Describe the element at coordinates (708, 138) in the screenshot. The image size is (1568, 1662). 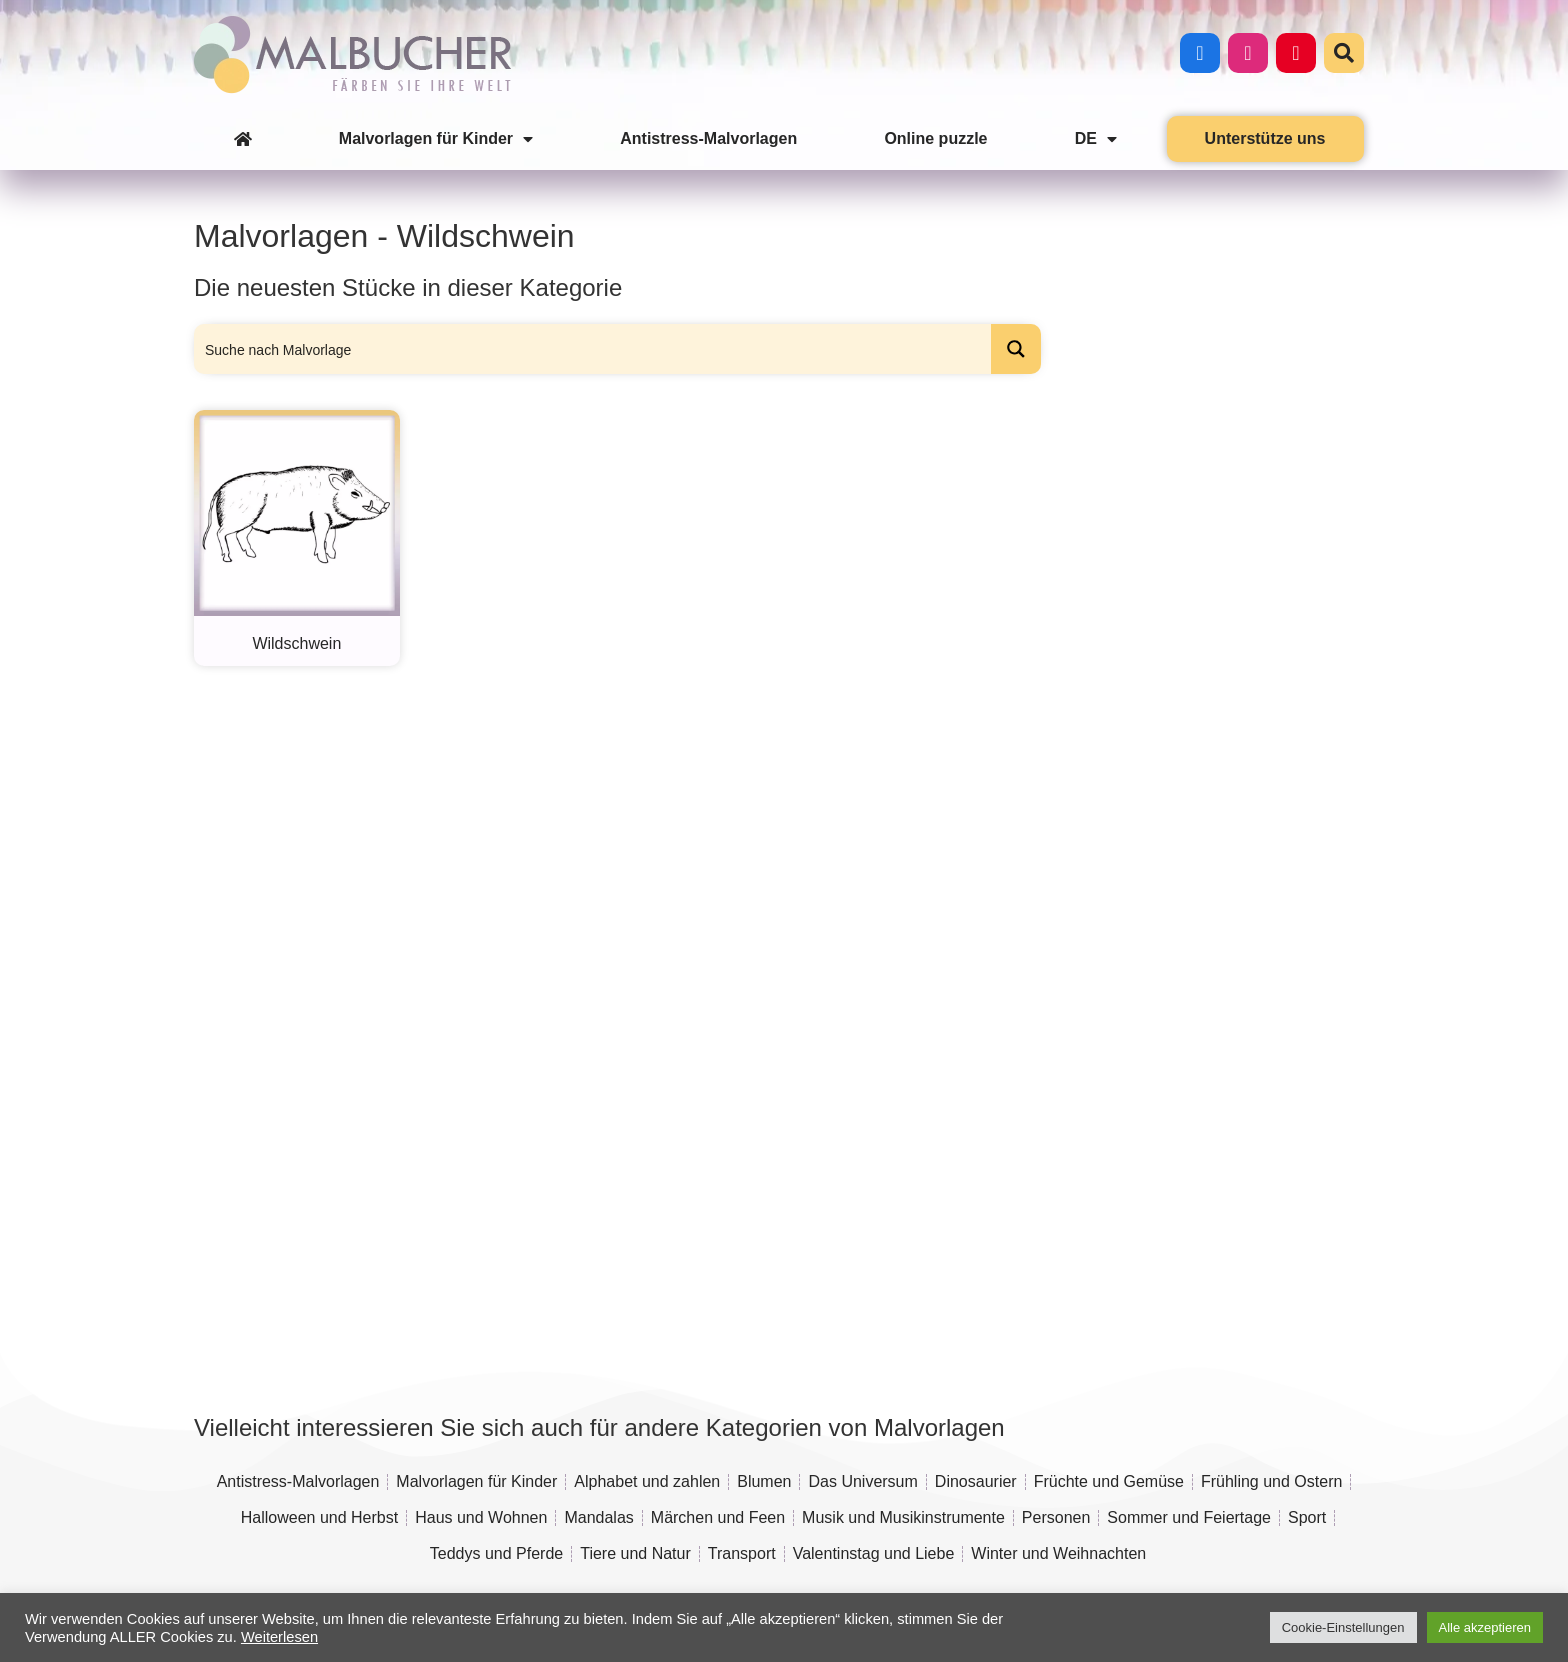
I see `Antistress-Malvorlagen` at that location.